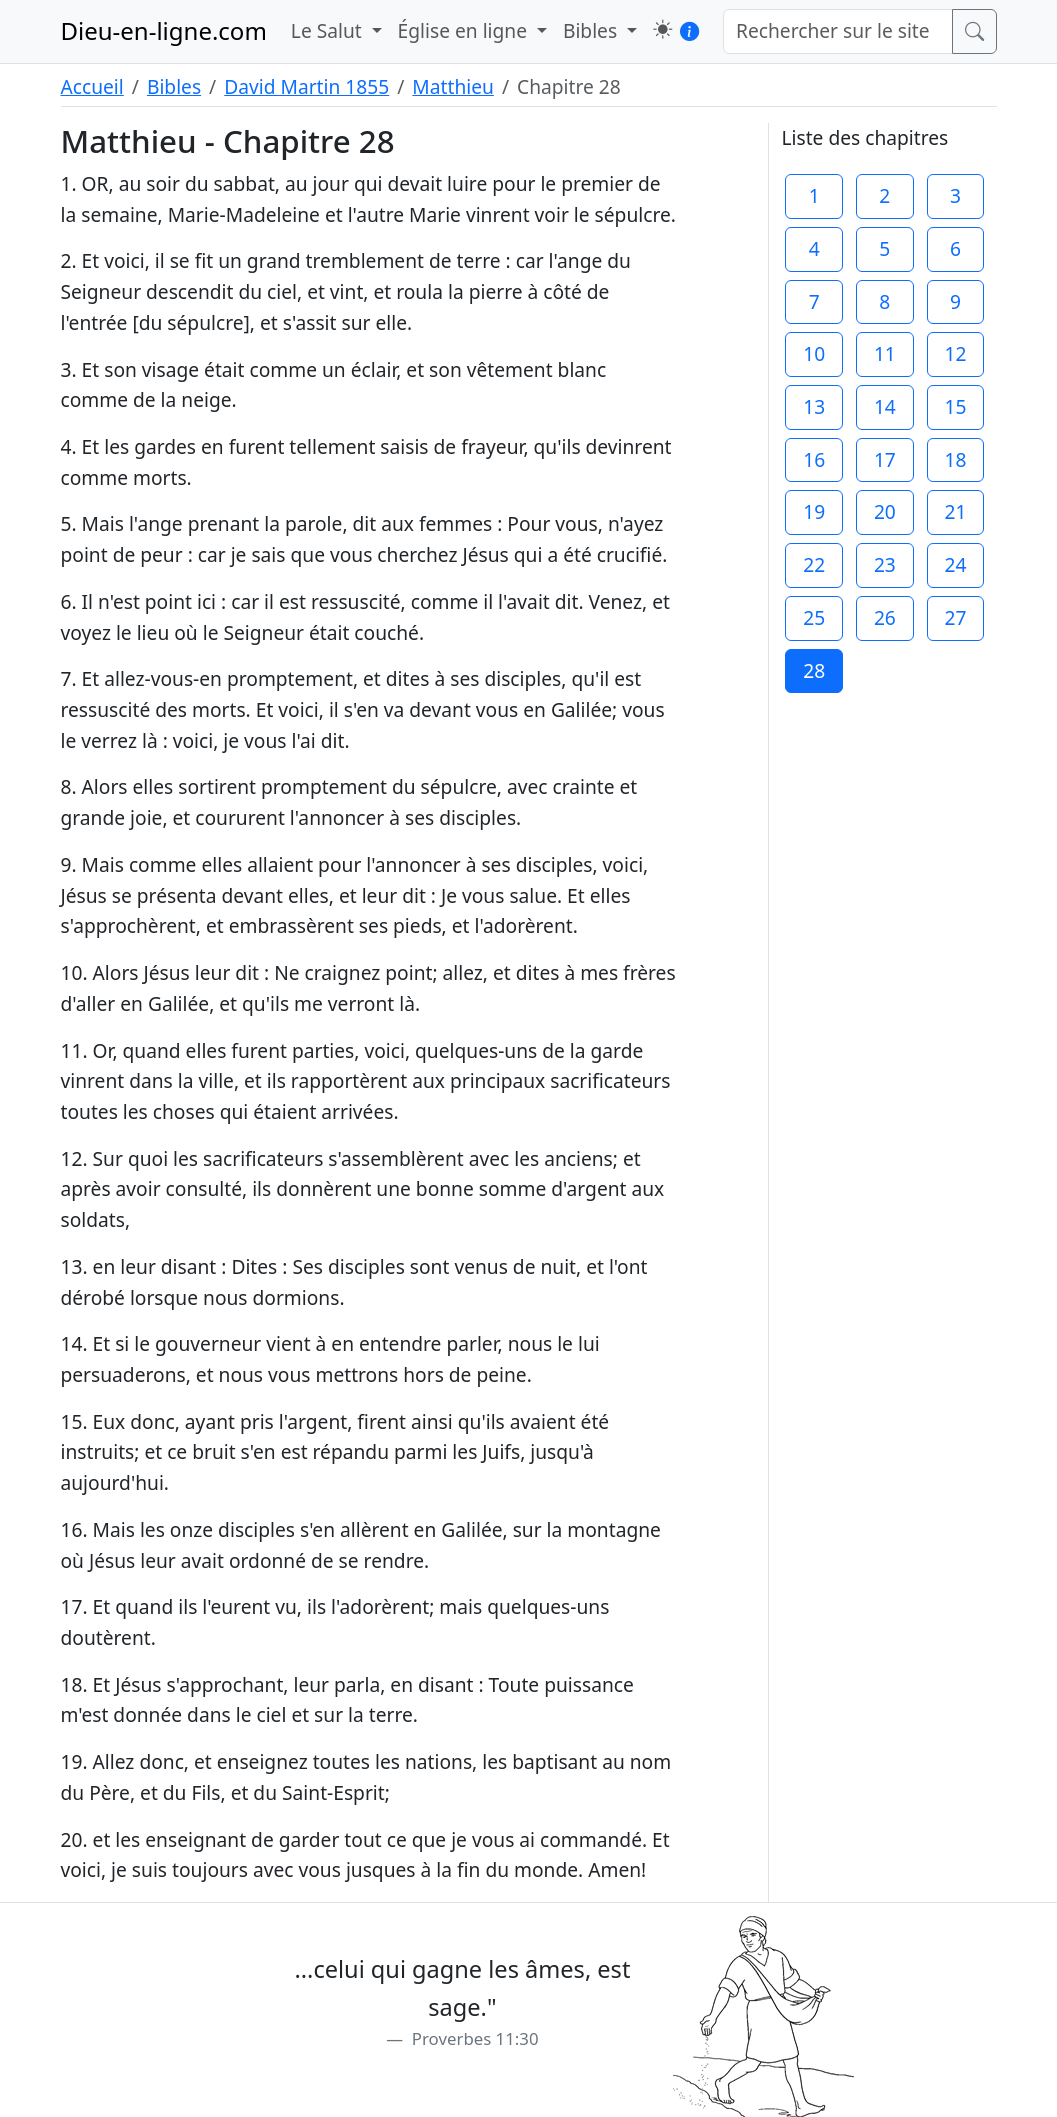 The width and height of the screenshot is (1057, 2117). What do you see at coordinates (885, 511) in the screenshot?
I see `20` at bounding box center [885, 511].